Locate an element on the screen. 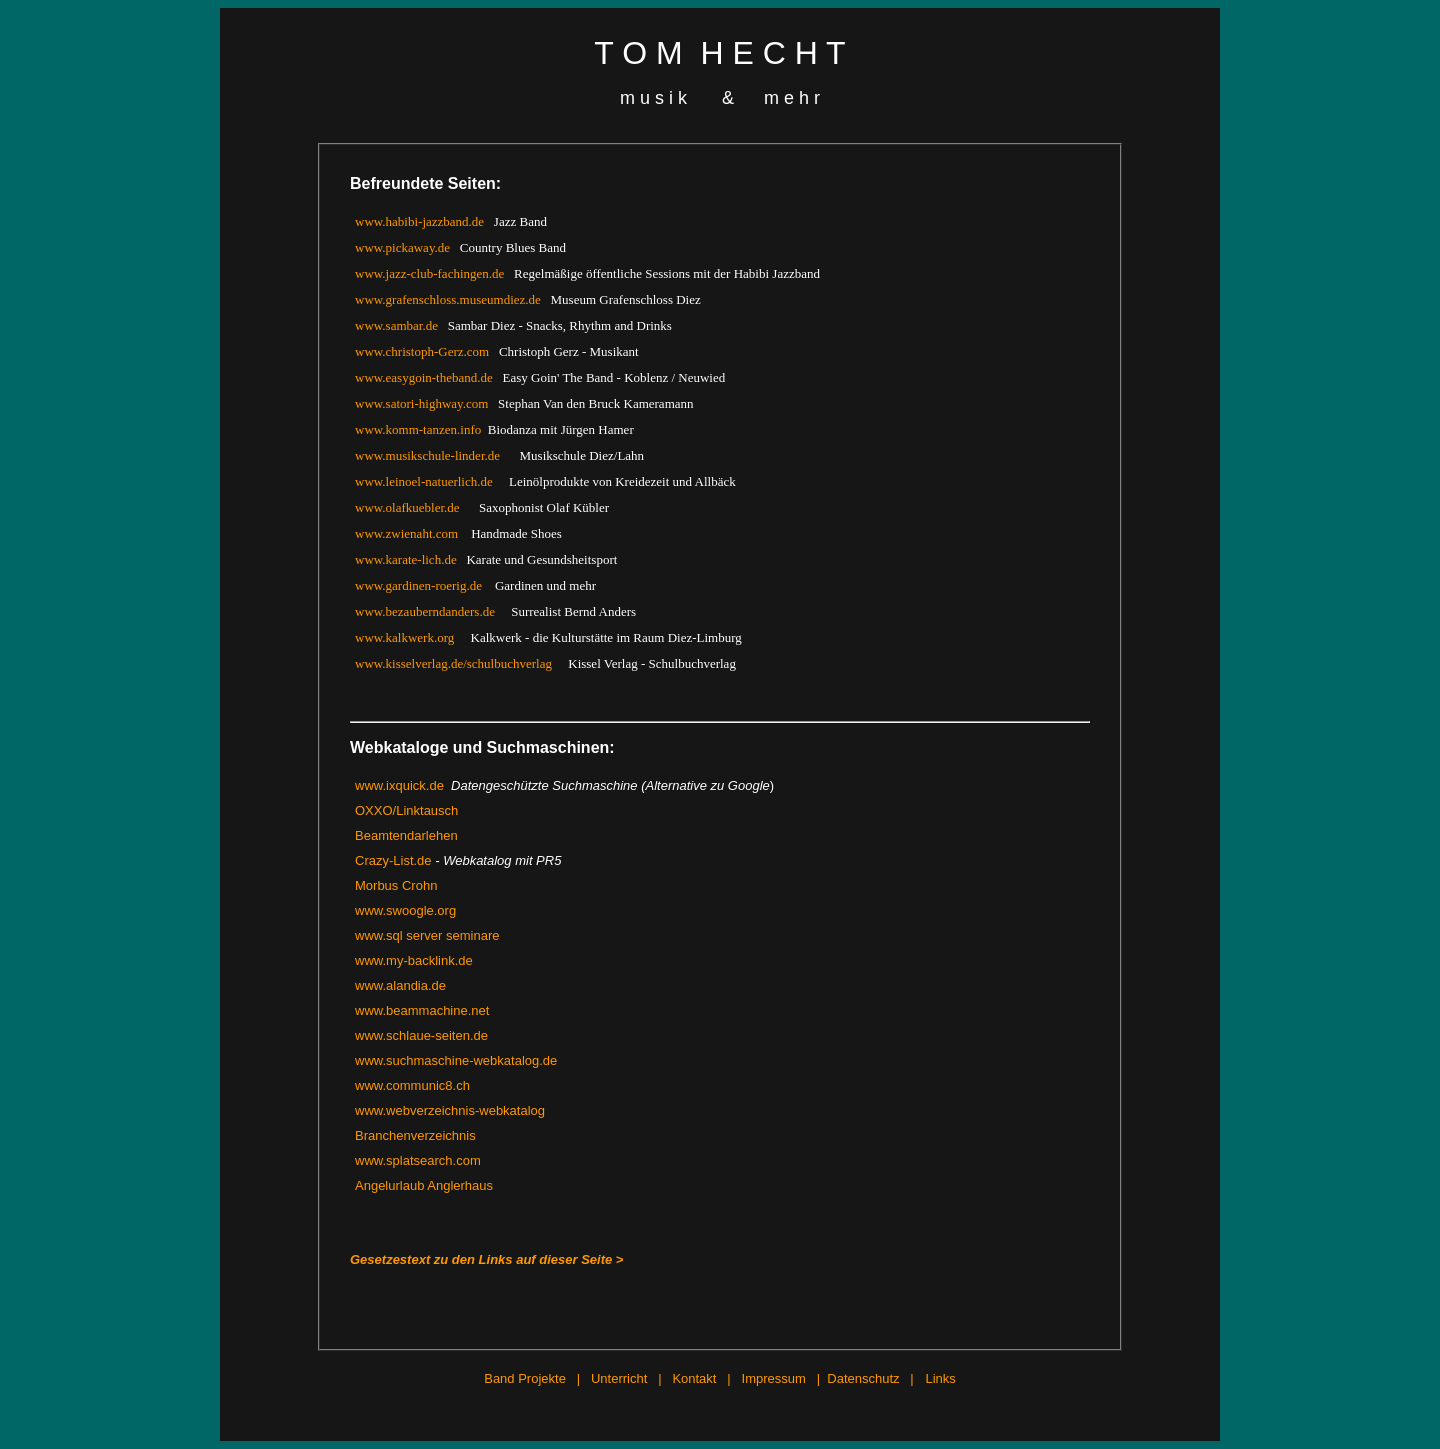 The width and height of the screenshot is (1440, 1449). www.christoph-Gerz.com is located at coordinates (422, 351).